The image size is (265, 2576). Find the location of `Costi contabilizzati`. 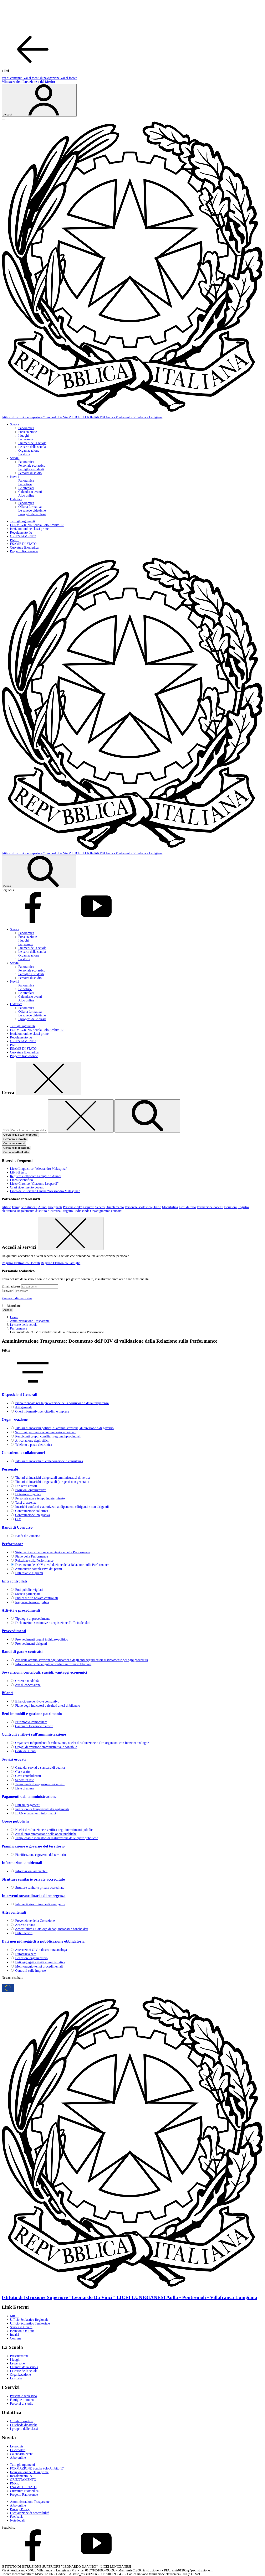

Costi contabilizzati is located at coordinates (28, 1776).